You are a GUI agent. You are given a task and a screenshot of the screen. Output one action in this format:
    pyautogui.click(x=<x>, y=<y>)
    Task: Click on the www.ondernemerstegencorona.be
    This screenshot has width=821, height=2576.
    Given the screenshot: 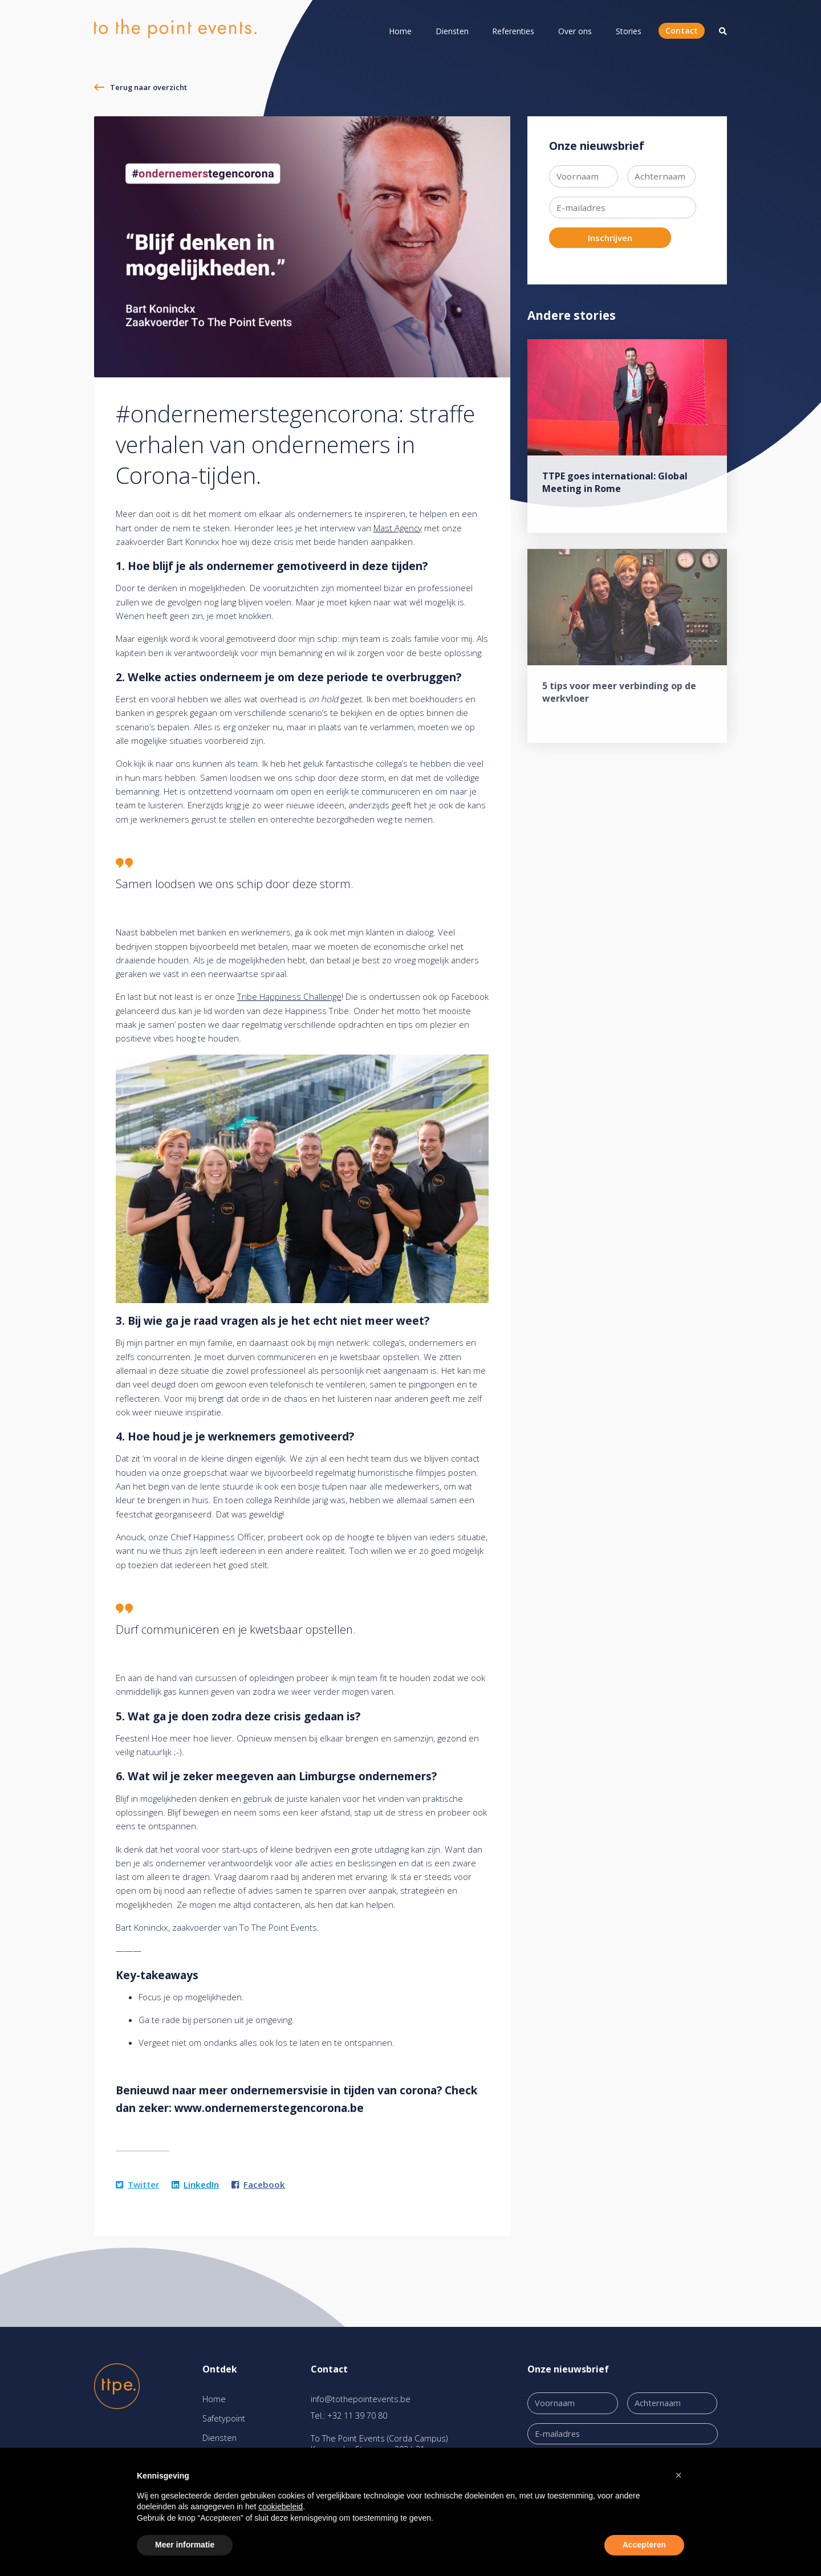 What is the action you would take?
    pyautogui.click(x=269, y=2107)
    